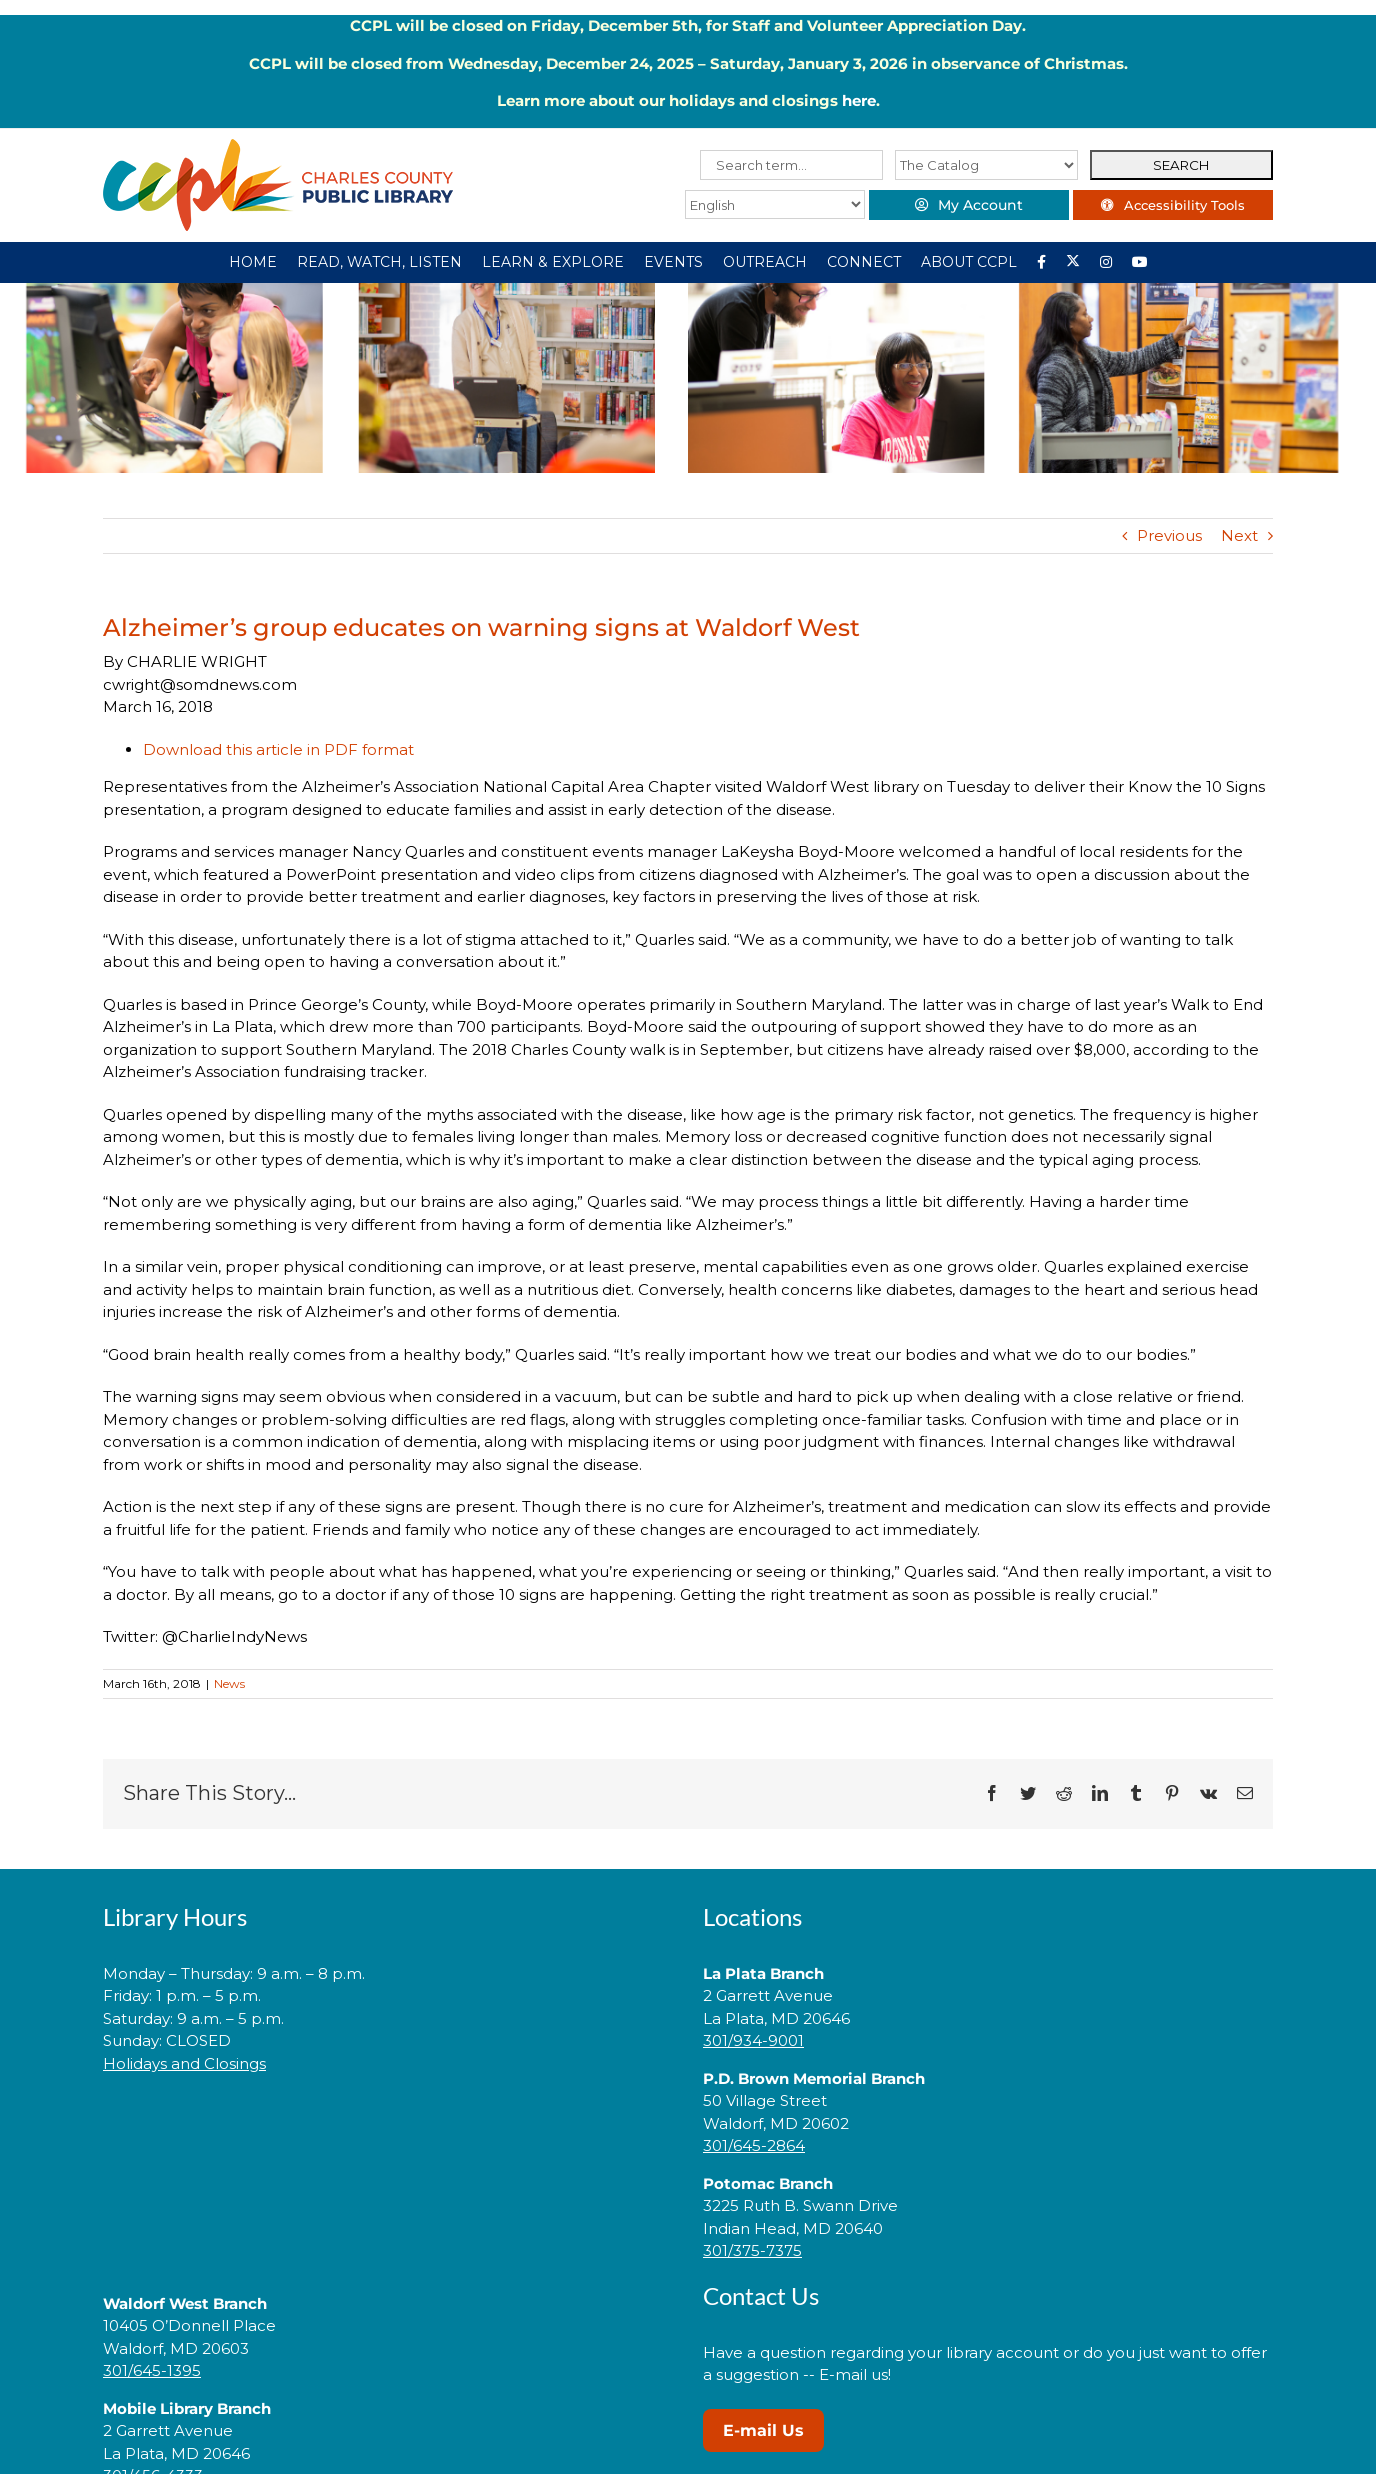  What do you see at coordinates (184, 2063) in the screenshot?
I see `Holidays and Closings` at bounding box center [184, 2063].